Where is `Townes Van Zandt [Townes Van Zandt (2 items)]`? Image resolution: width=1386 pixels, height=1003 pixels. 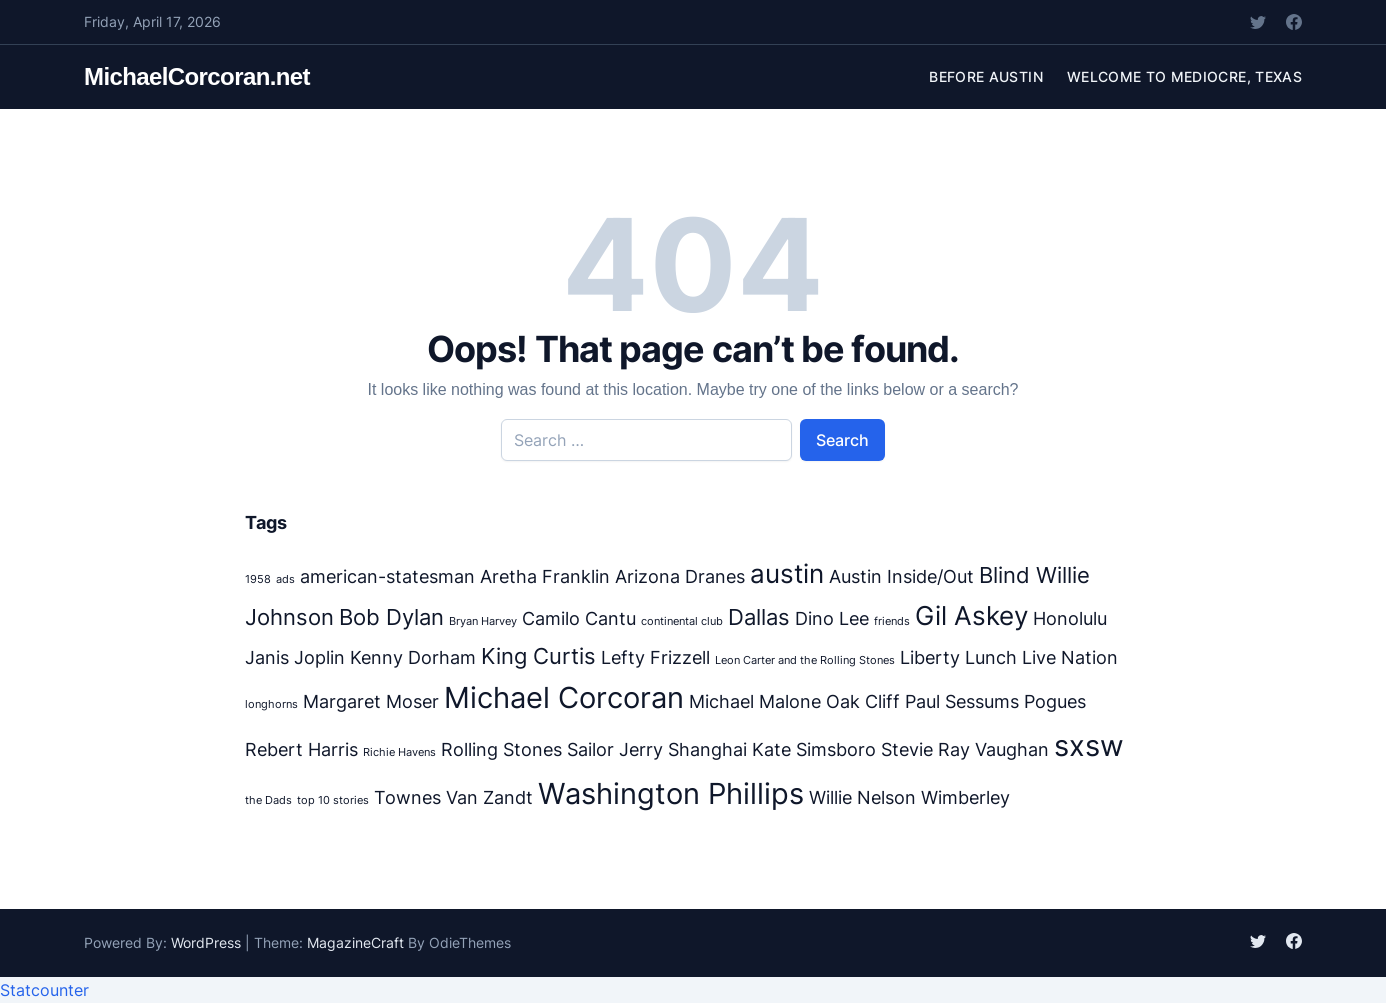 Townes Van Zandt [Townes Van Zandt (2 items)] is located at coordinates (453, 797).